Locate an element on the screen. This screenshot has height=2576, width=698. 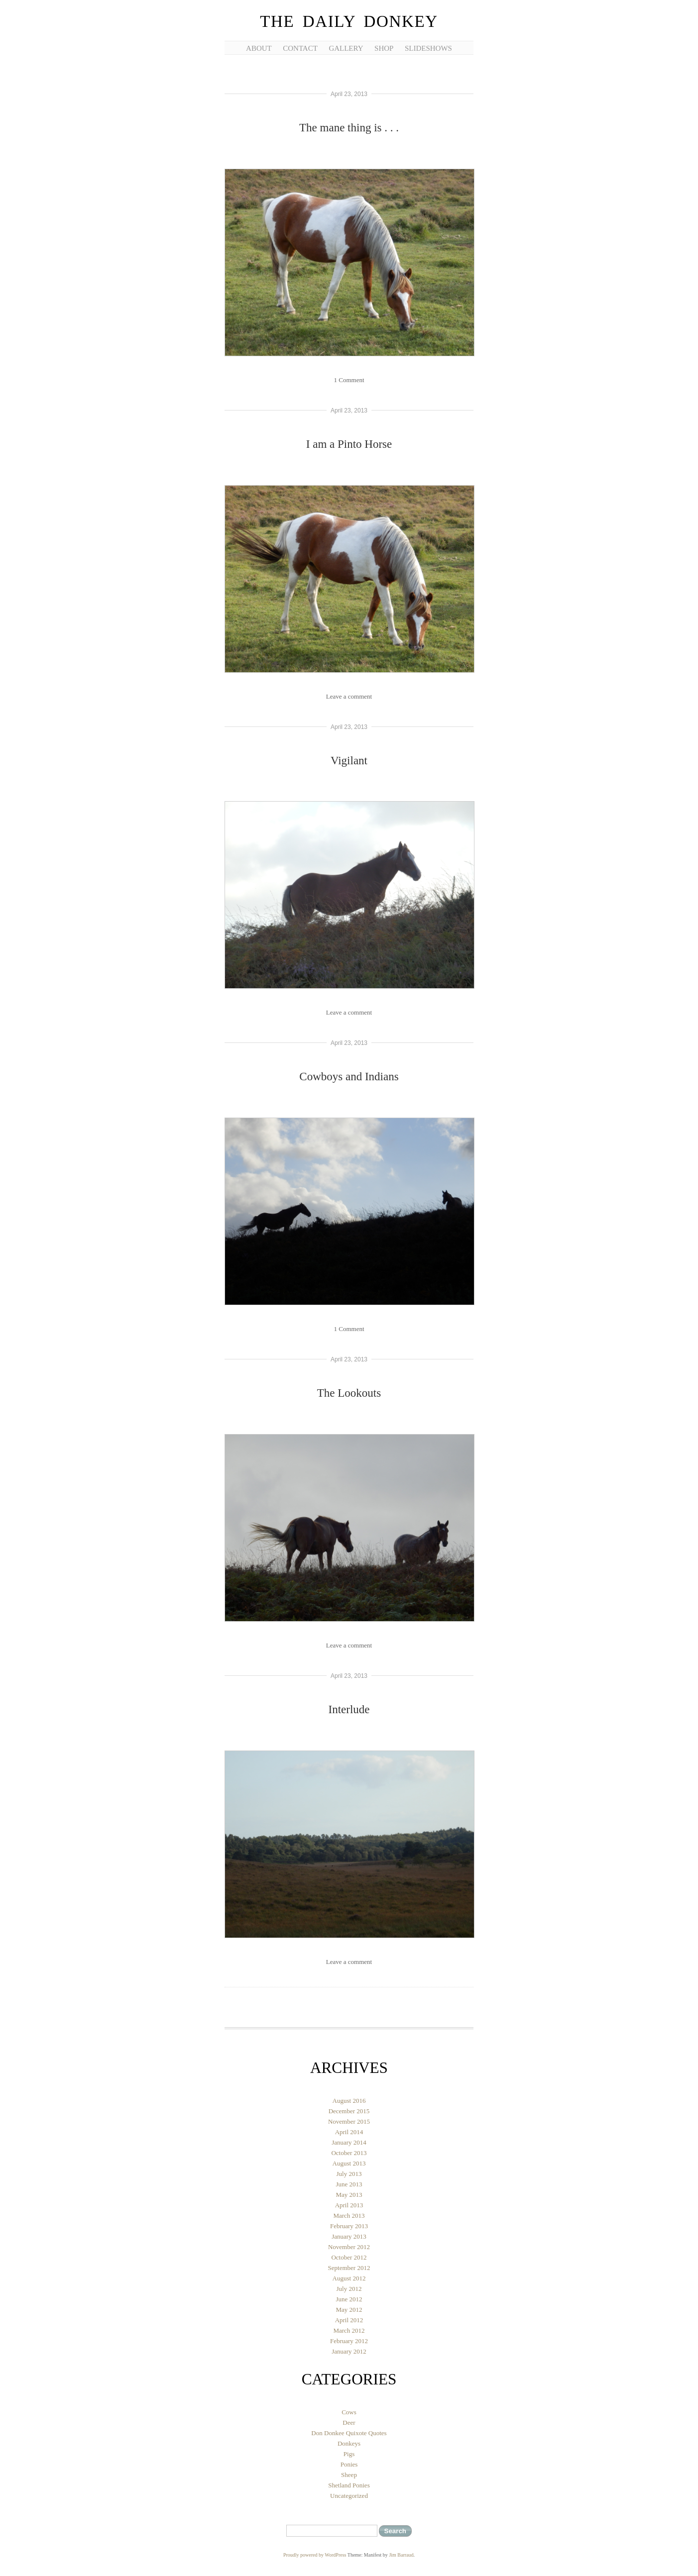
Leave a comment is located at coordinates (349, 696).